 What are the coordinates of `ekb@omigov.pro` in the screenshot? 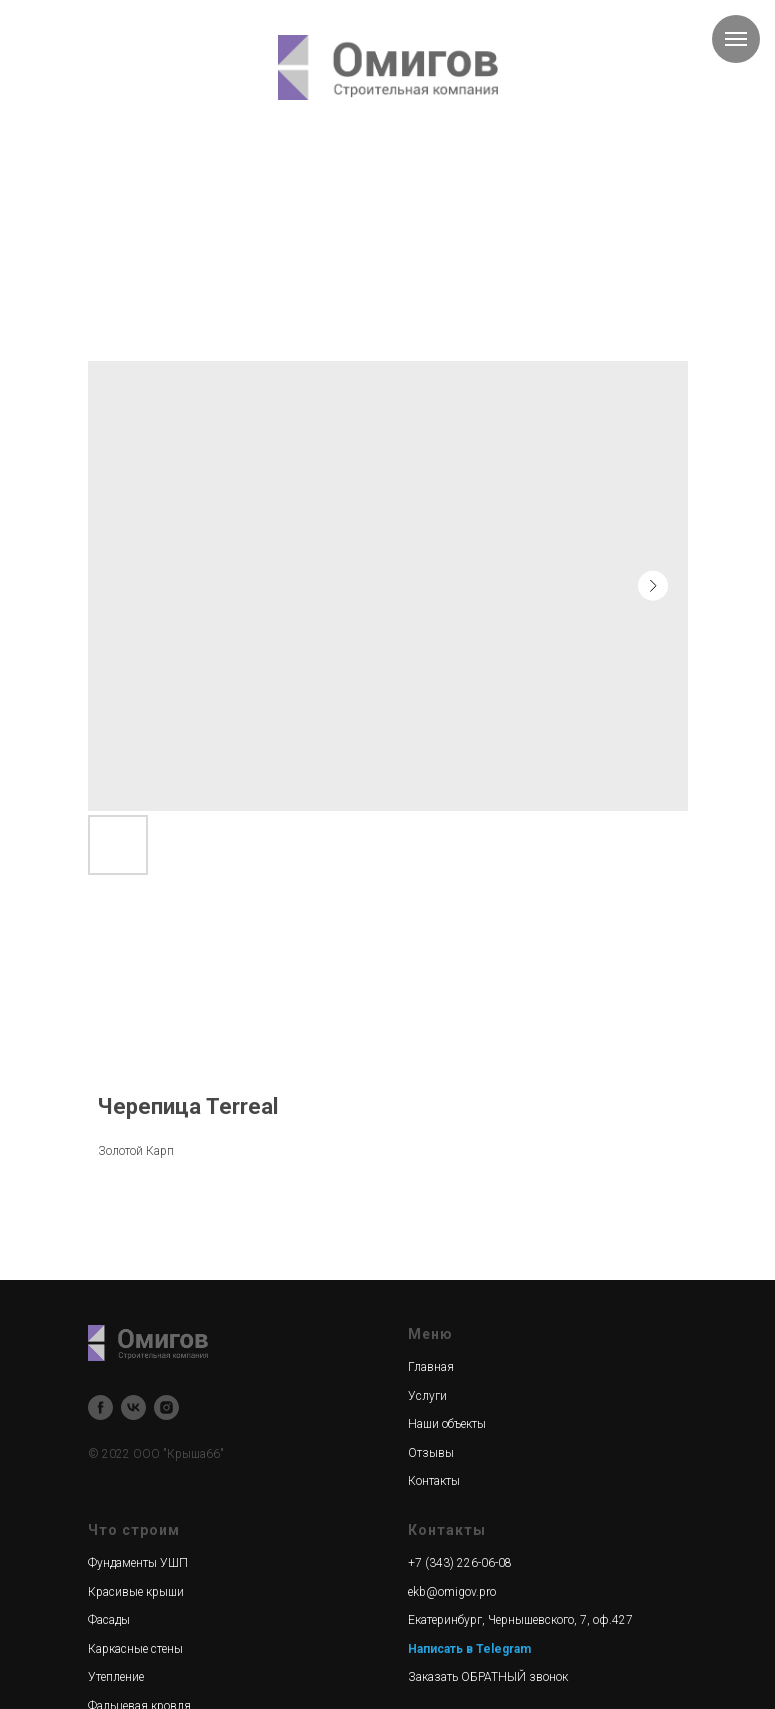 It's located at (452, 1592).